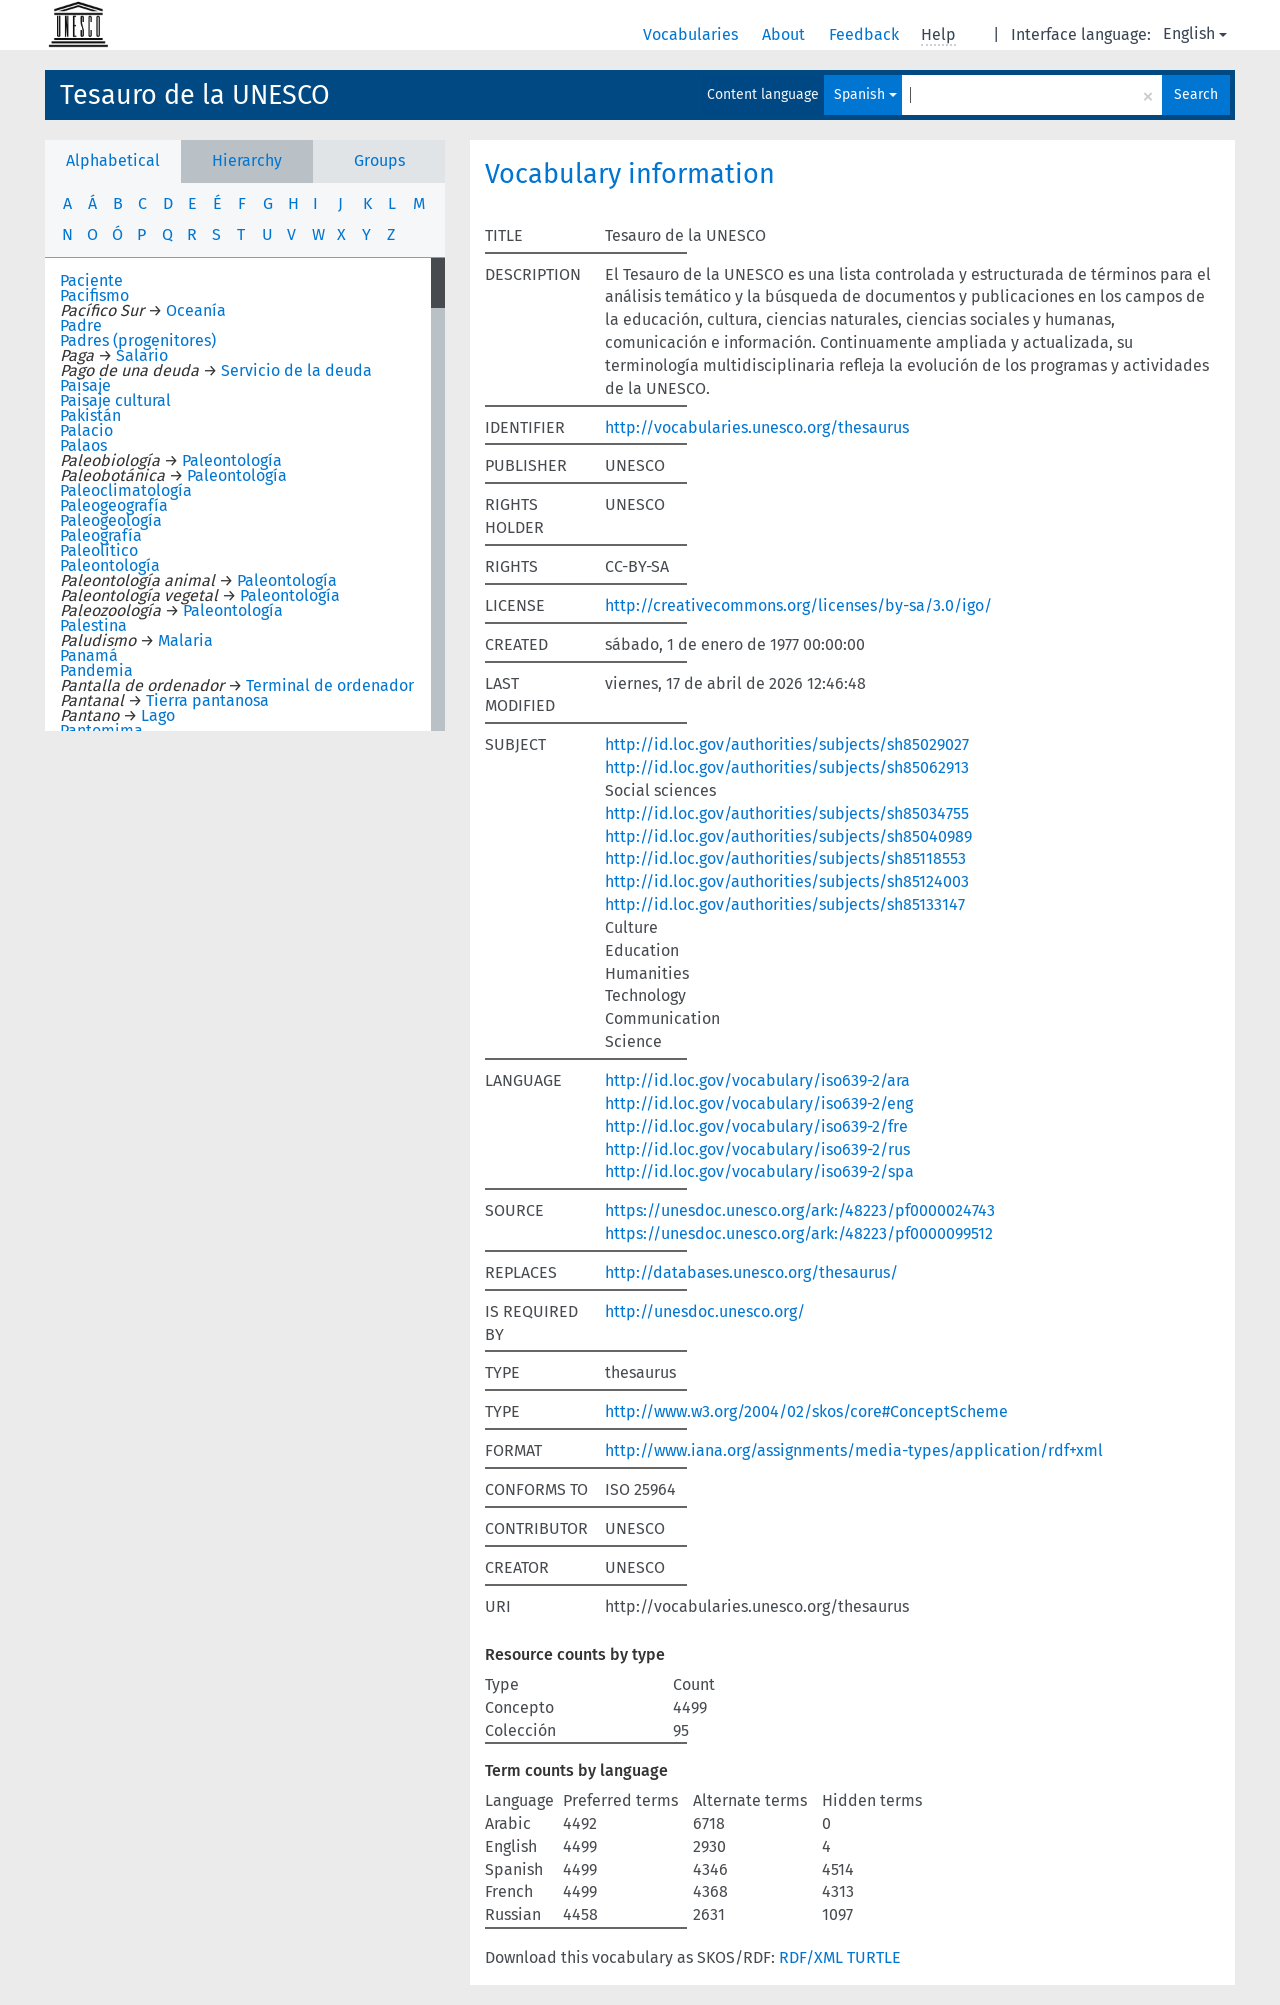 This screenshot has height=2005, width=1280. What do you see at coordinates (785, 858) in the screenshot?
I see `http://id.loc.gov/authorities/subjects/sh85118553` at bounding box center [785, 858].